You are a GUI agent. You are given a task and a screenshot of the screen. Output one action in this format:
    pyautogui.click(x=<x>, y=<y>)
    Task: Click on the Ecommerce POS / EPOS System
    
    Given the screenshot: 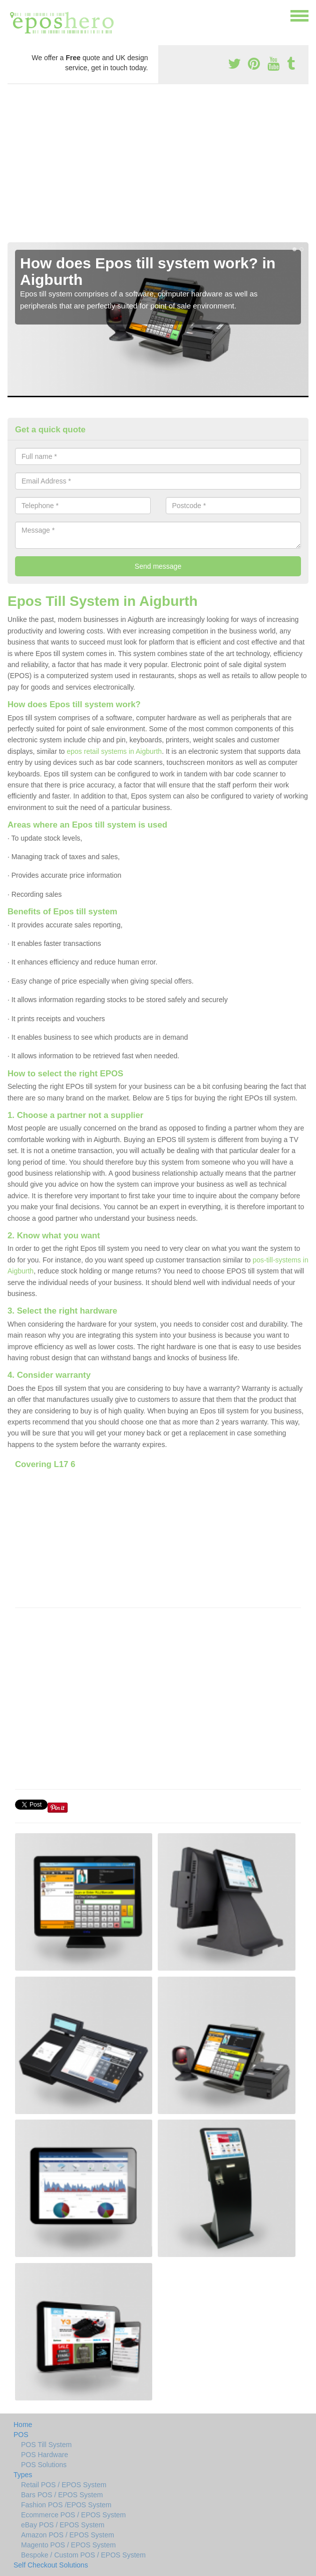 What is the action you would take?
    pyautogui.click(x=73, y=2515)
    